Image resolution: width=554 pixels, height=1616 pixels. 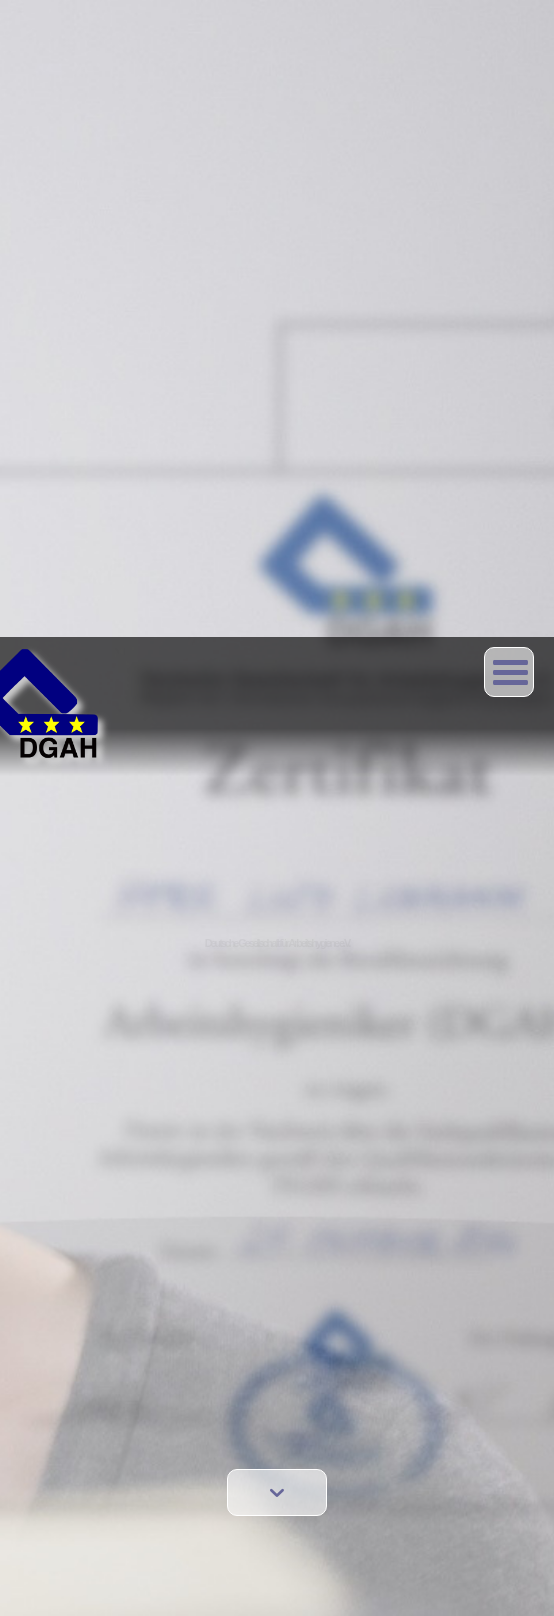 What do you see at coordinates (466, 1585) in the screenshot?
I see `Verstanden` at bounding box center [466, 1585].